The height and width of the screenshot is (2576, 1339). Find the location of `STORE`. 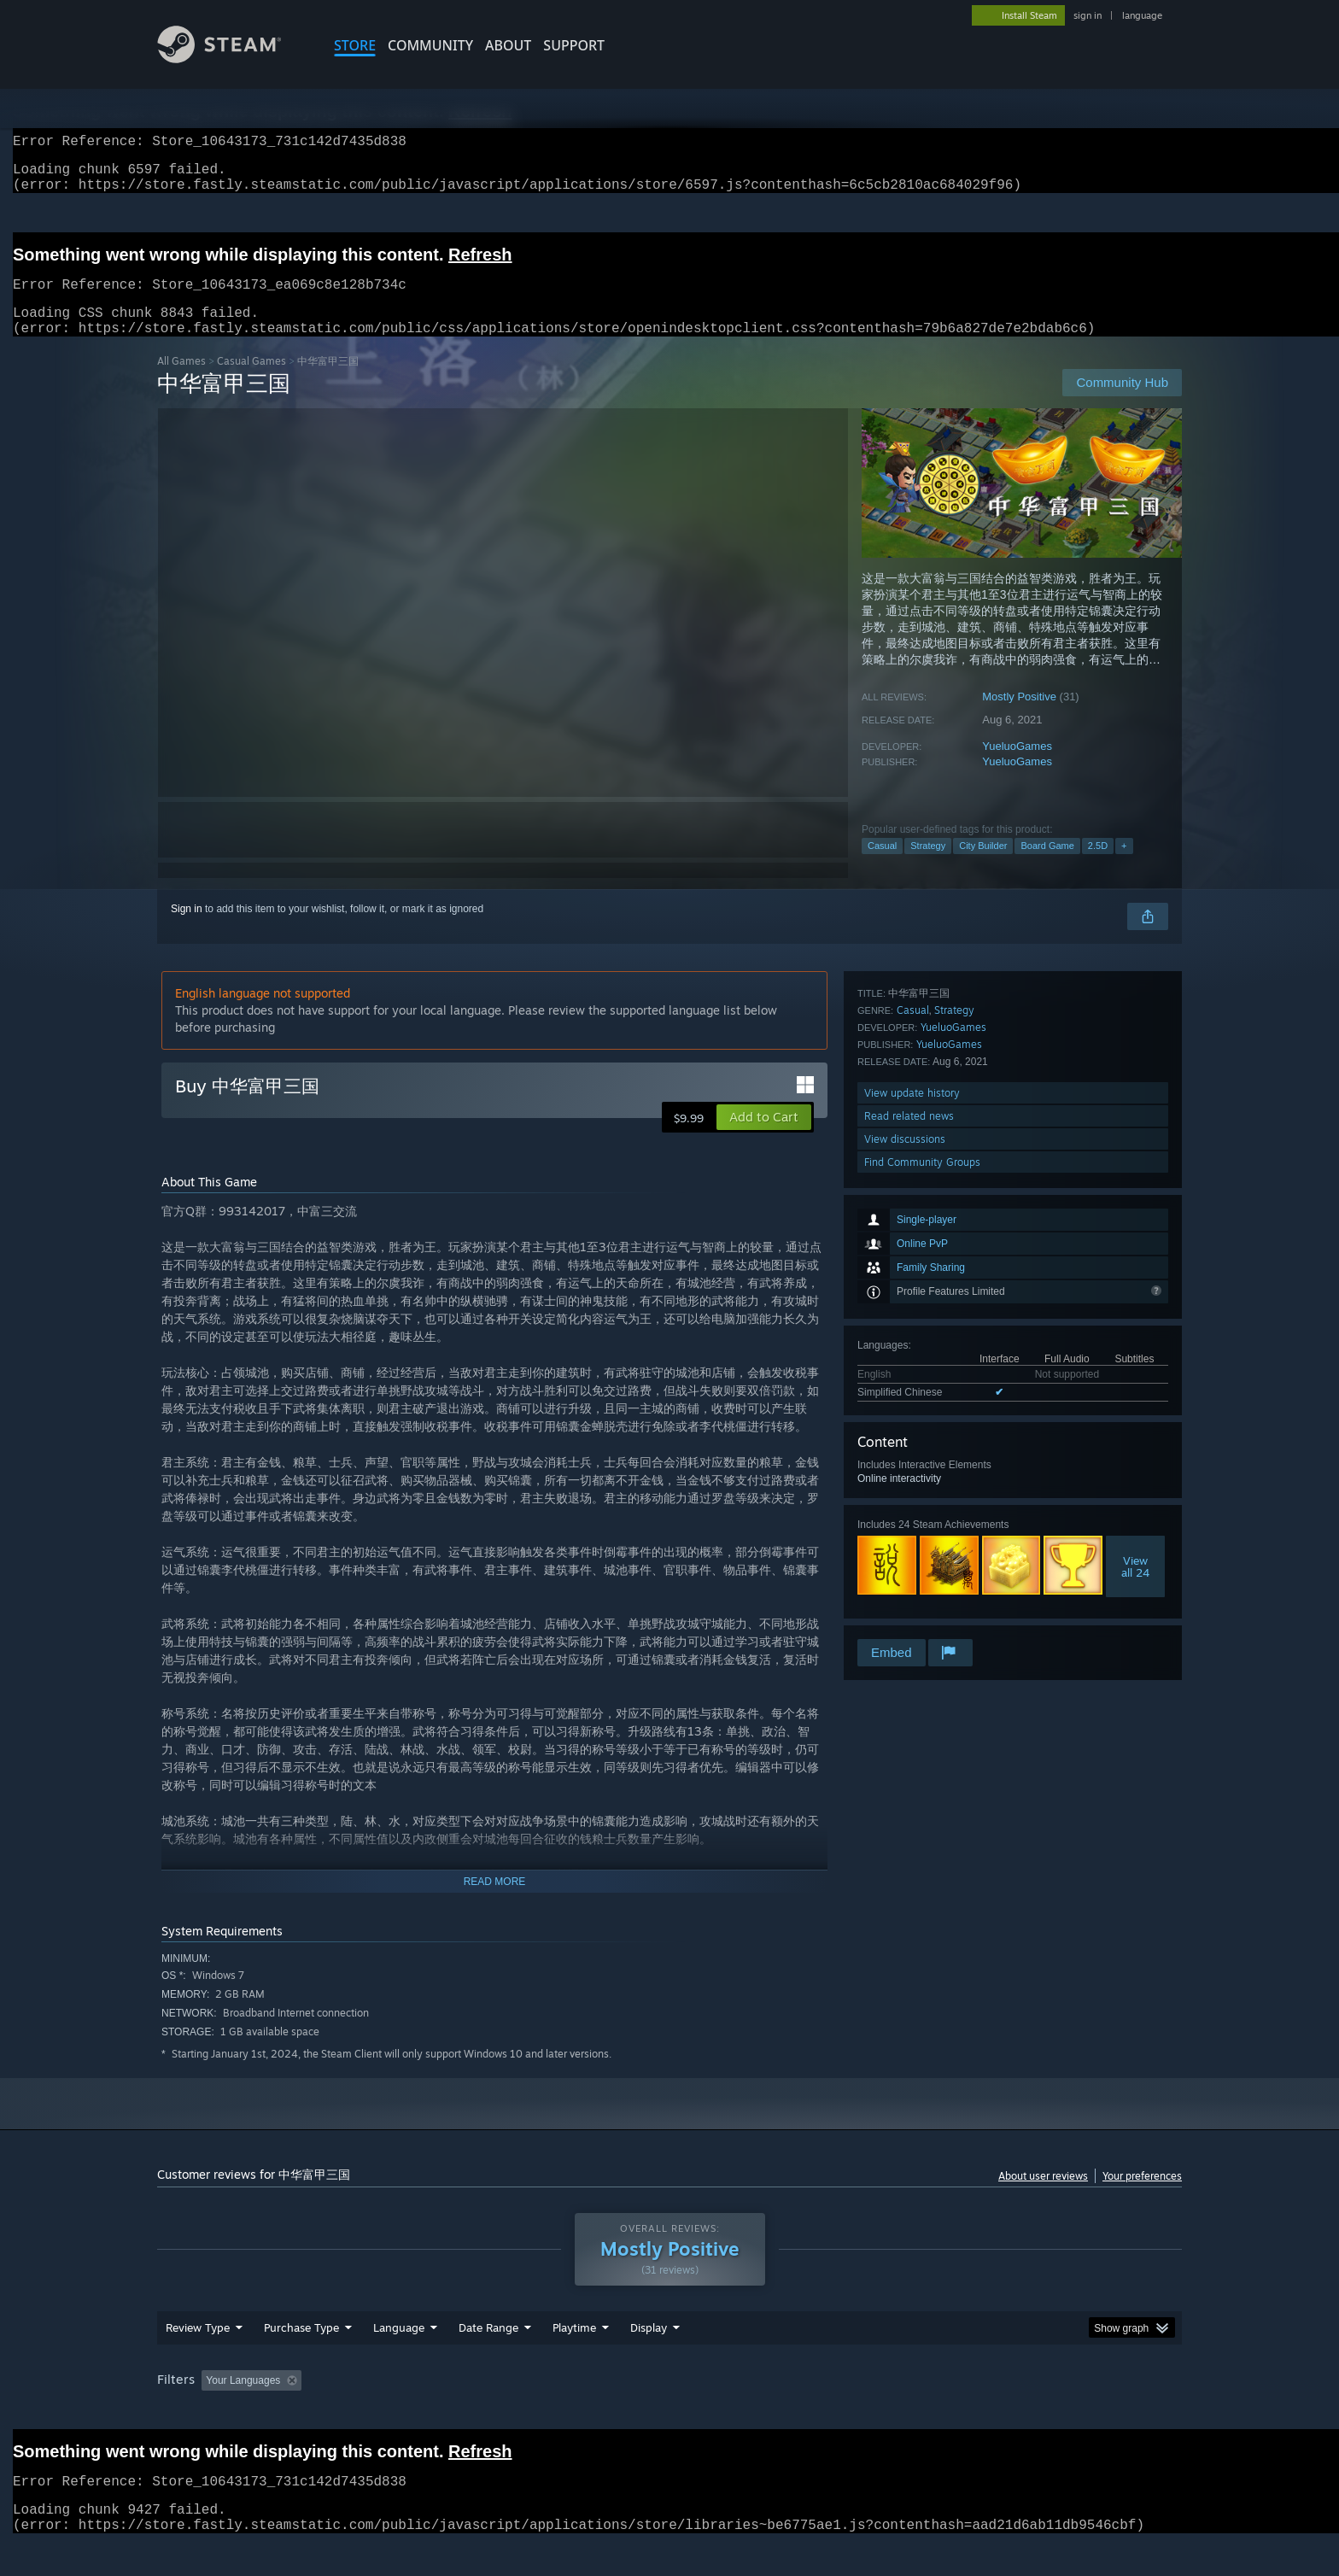

STORE is located at coordinates (355, 45).